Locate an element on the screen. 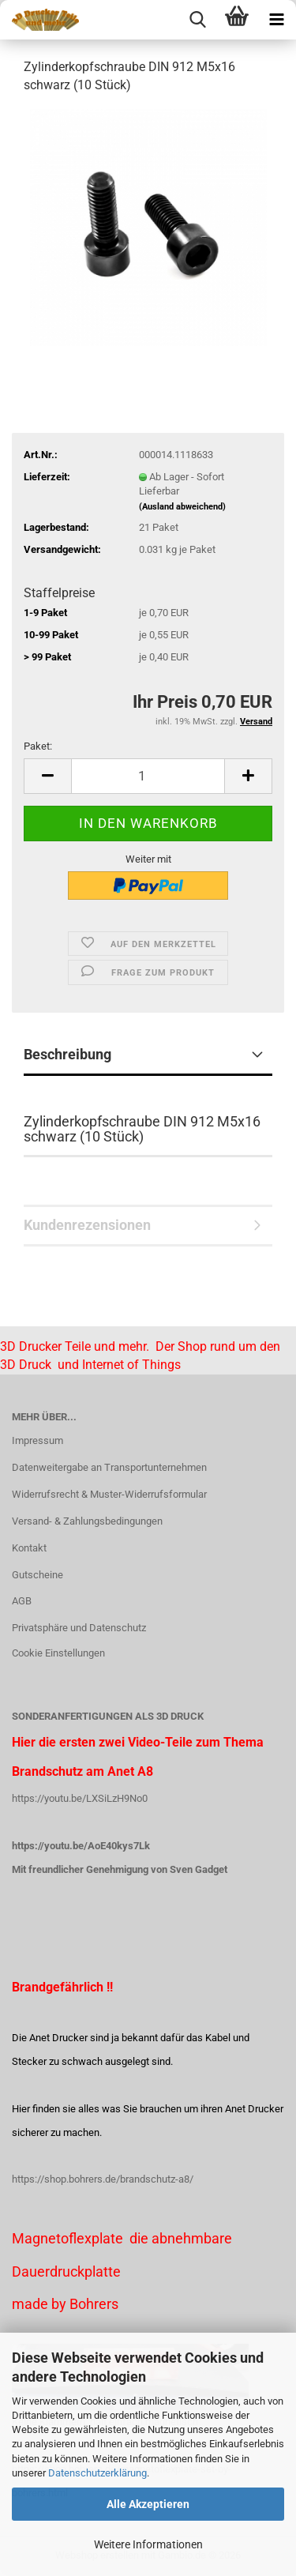 The image size is (296, 2576). [searchbar toggle button] is located at coordinates (197, 19).